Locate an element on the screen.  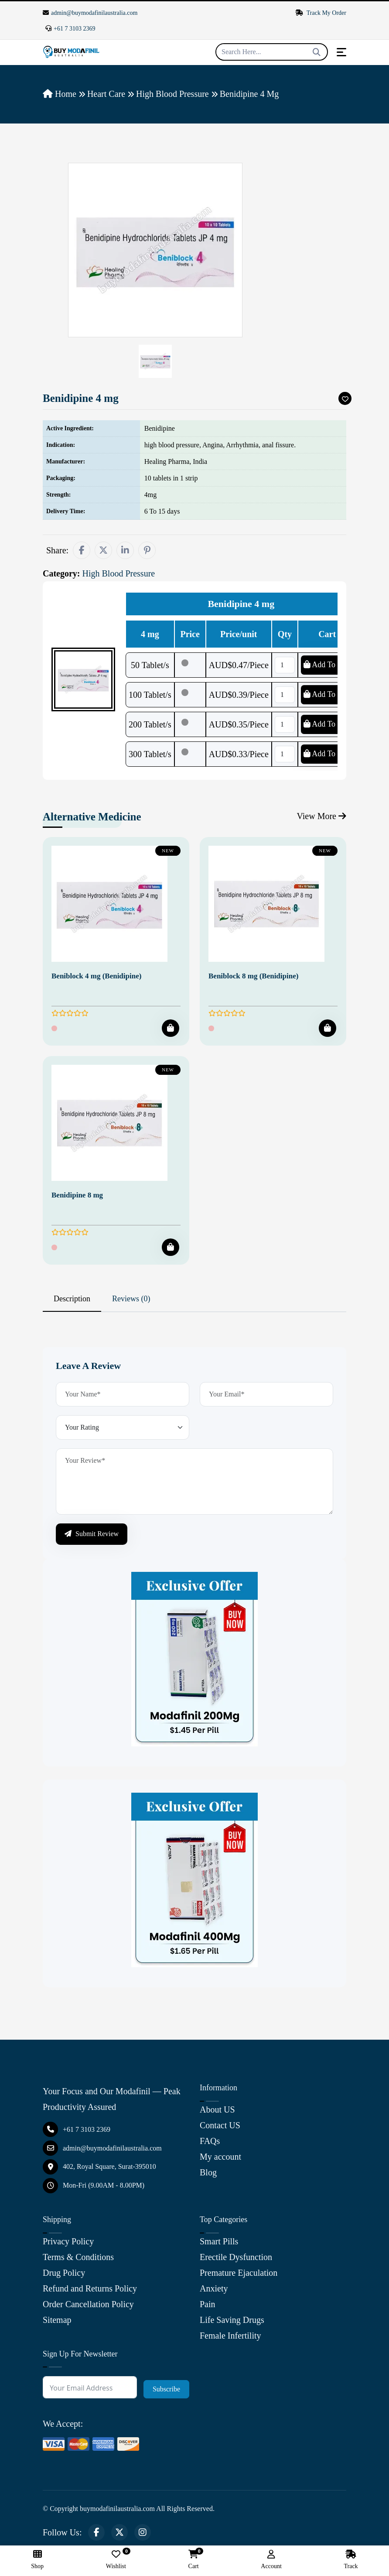
[Add To Cart] is located at coordinates (170, 1028).